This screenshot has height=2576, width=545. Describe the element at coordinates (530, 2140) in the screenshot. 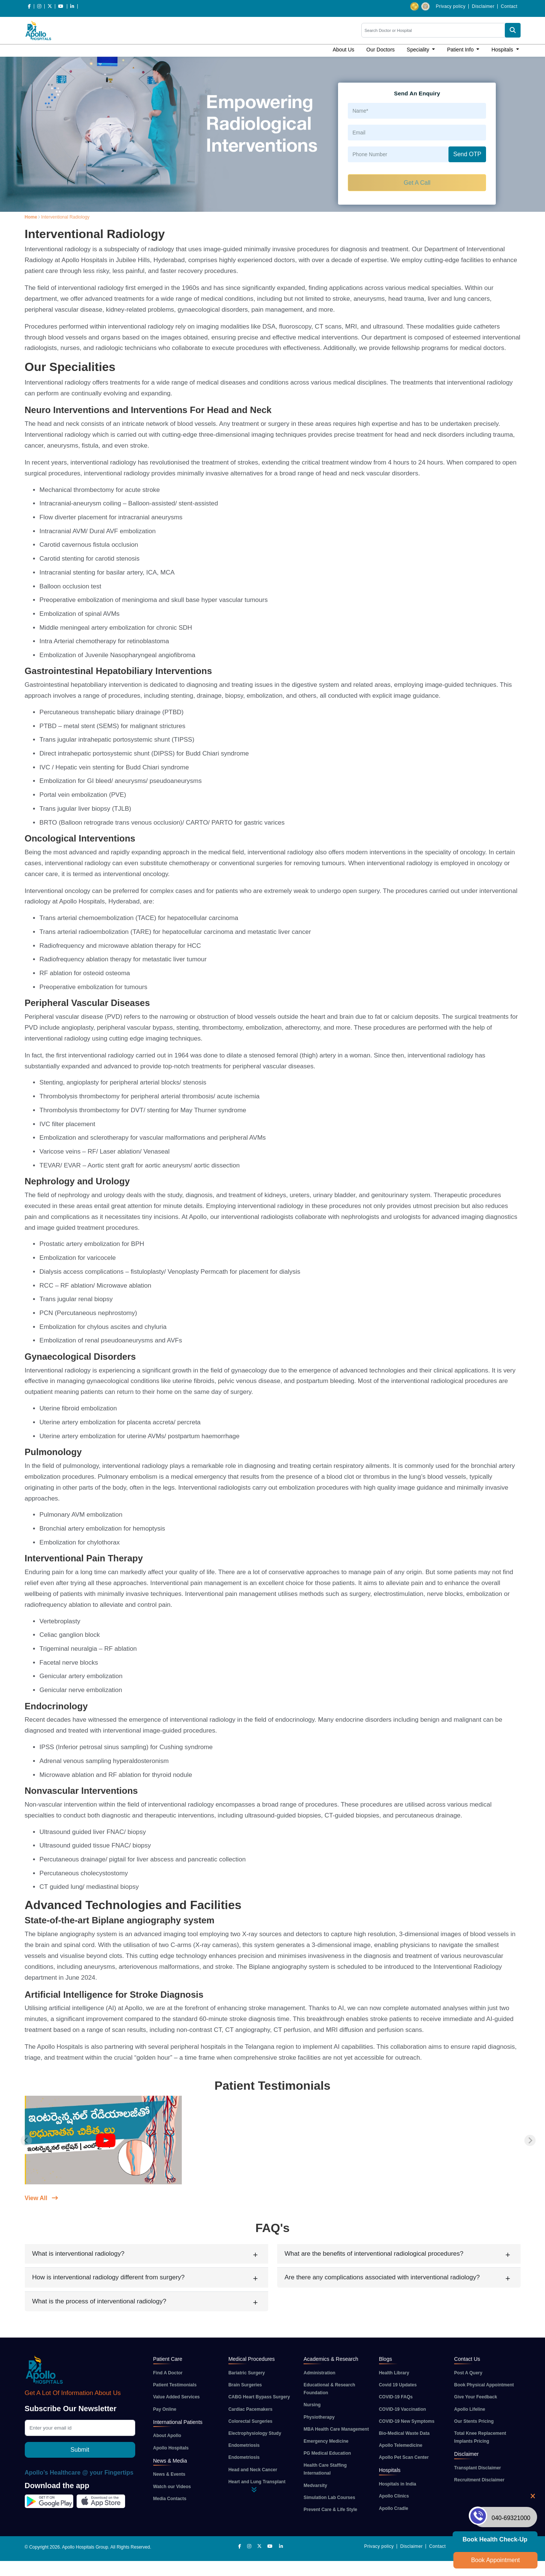

I see `[Next slide]` at that location.